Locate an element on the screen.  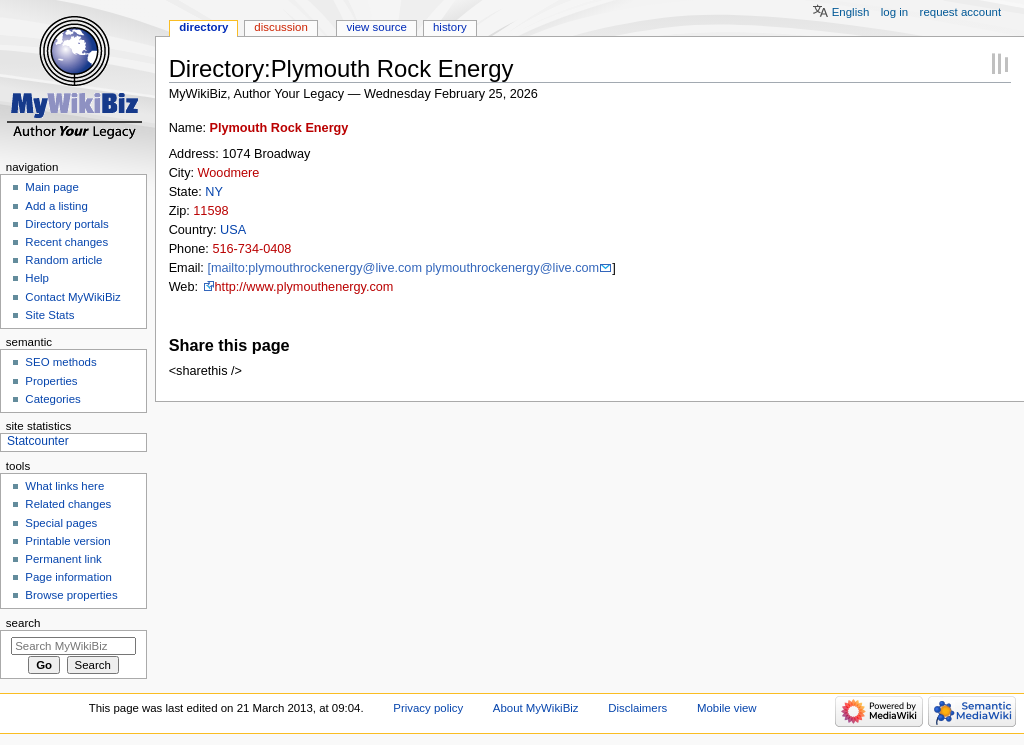
USA is located at coordinates (233, 230).